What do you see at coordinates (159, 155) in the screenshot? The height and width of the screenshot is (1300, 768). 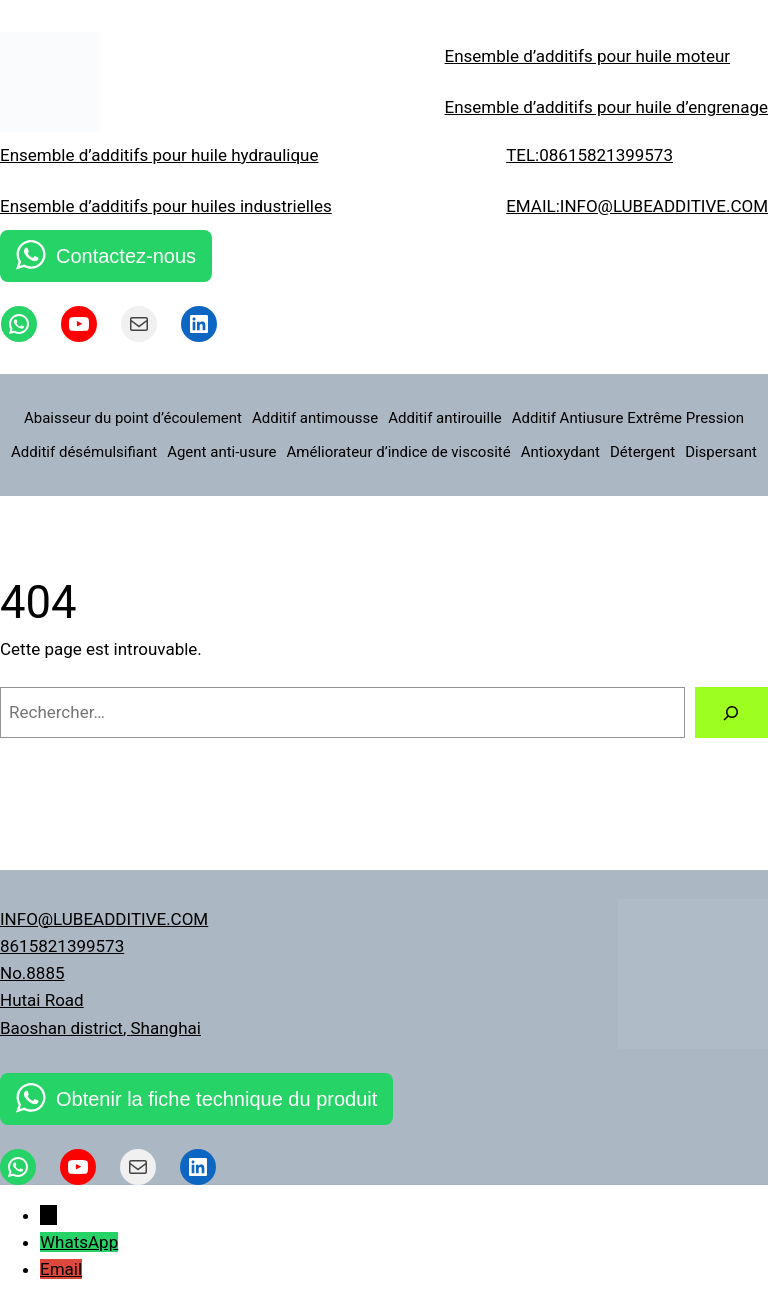 I see `Ensemble d’additifs pour huile hydraulique` at bounding box center [159, 155].